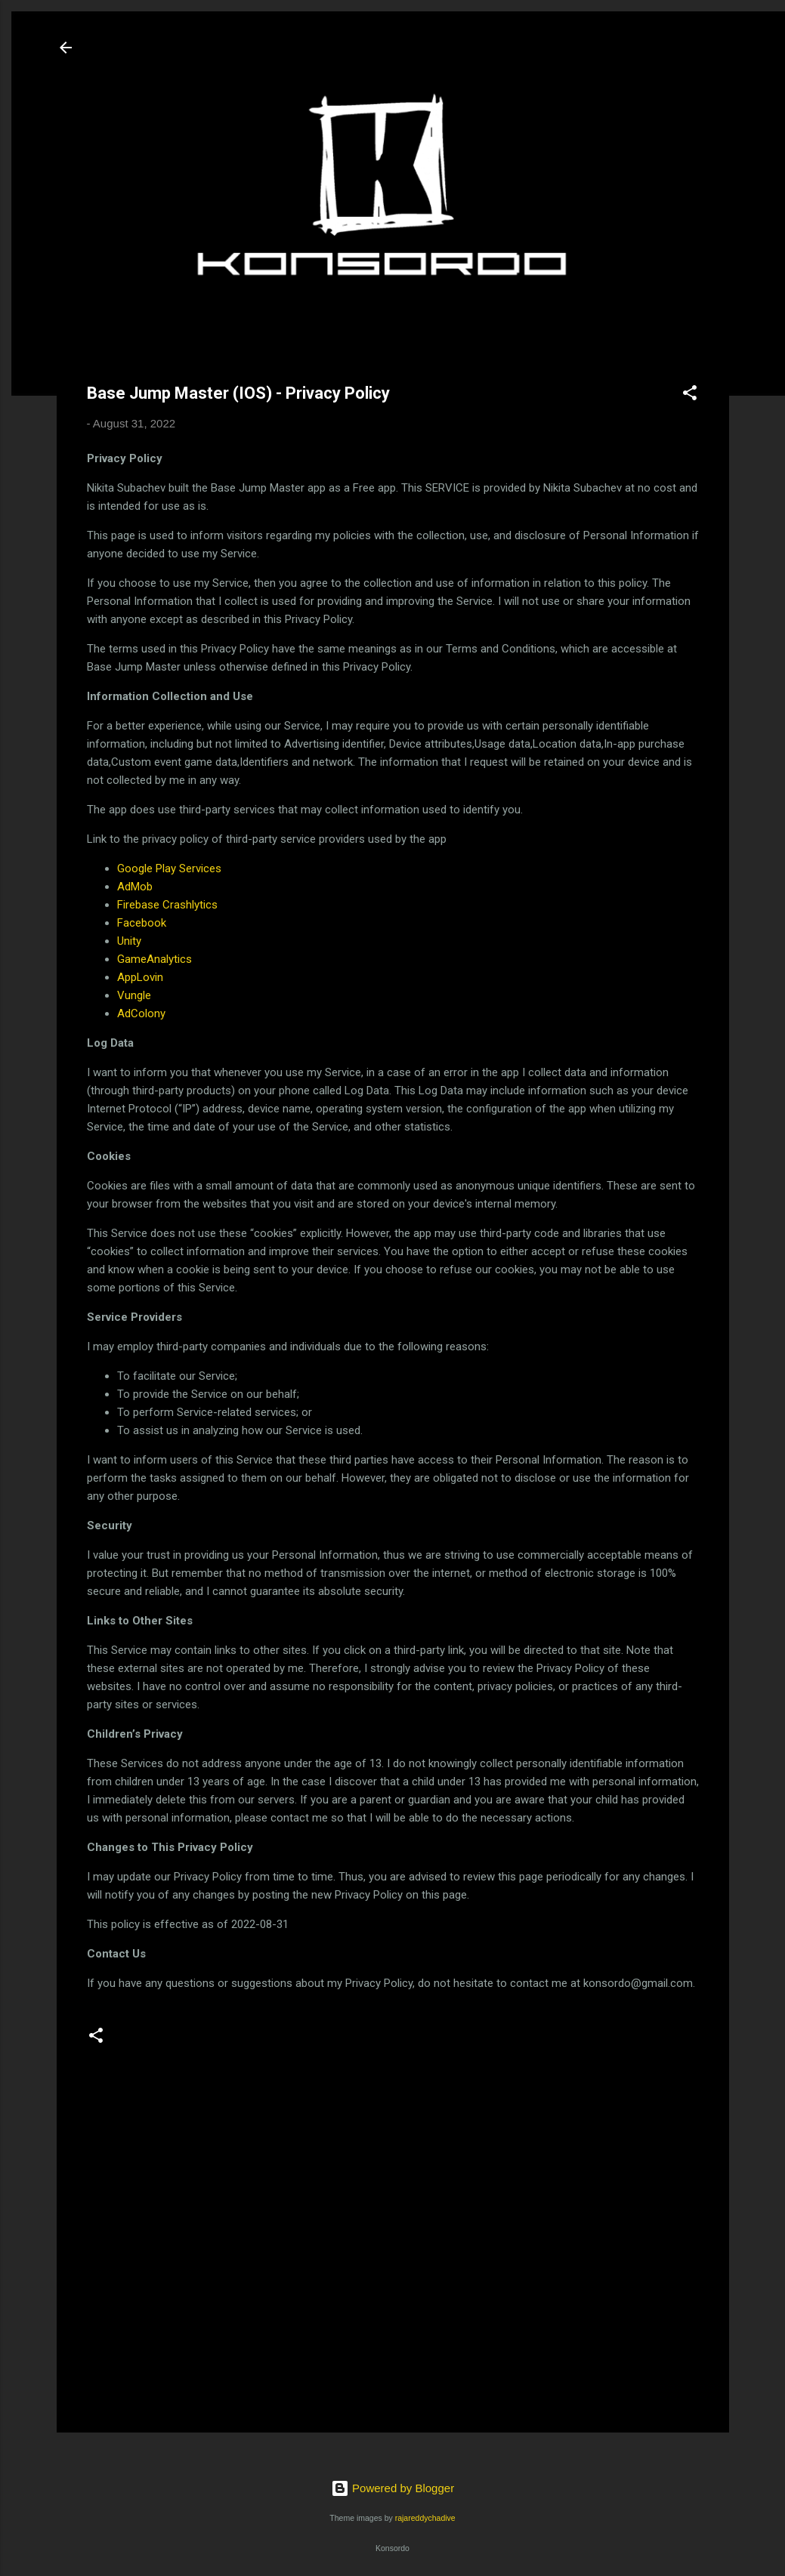 The width and height of the screenshot is (785, 2576). Describe the element at coordinates (154, 959) in the screenshot. I see `GameAnalytics` at that location.